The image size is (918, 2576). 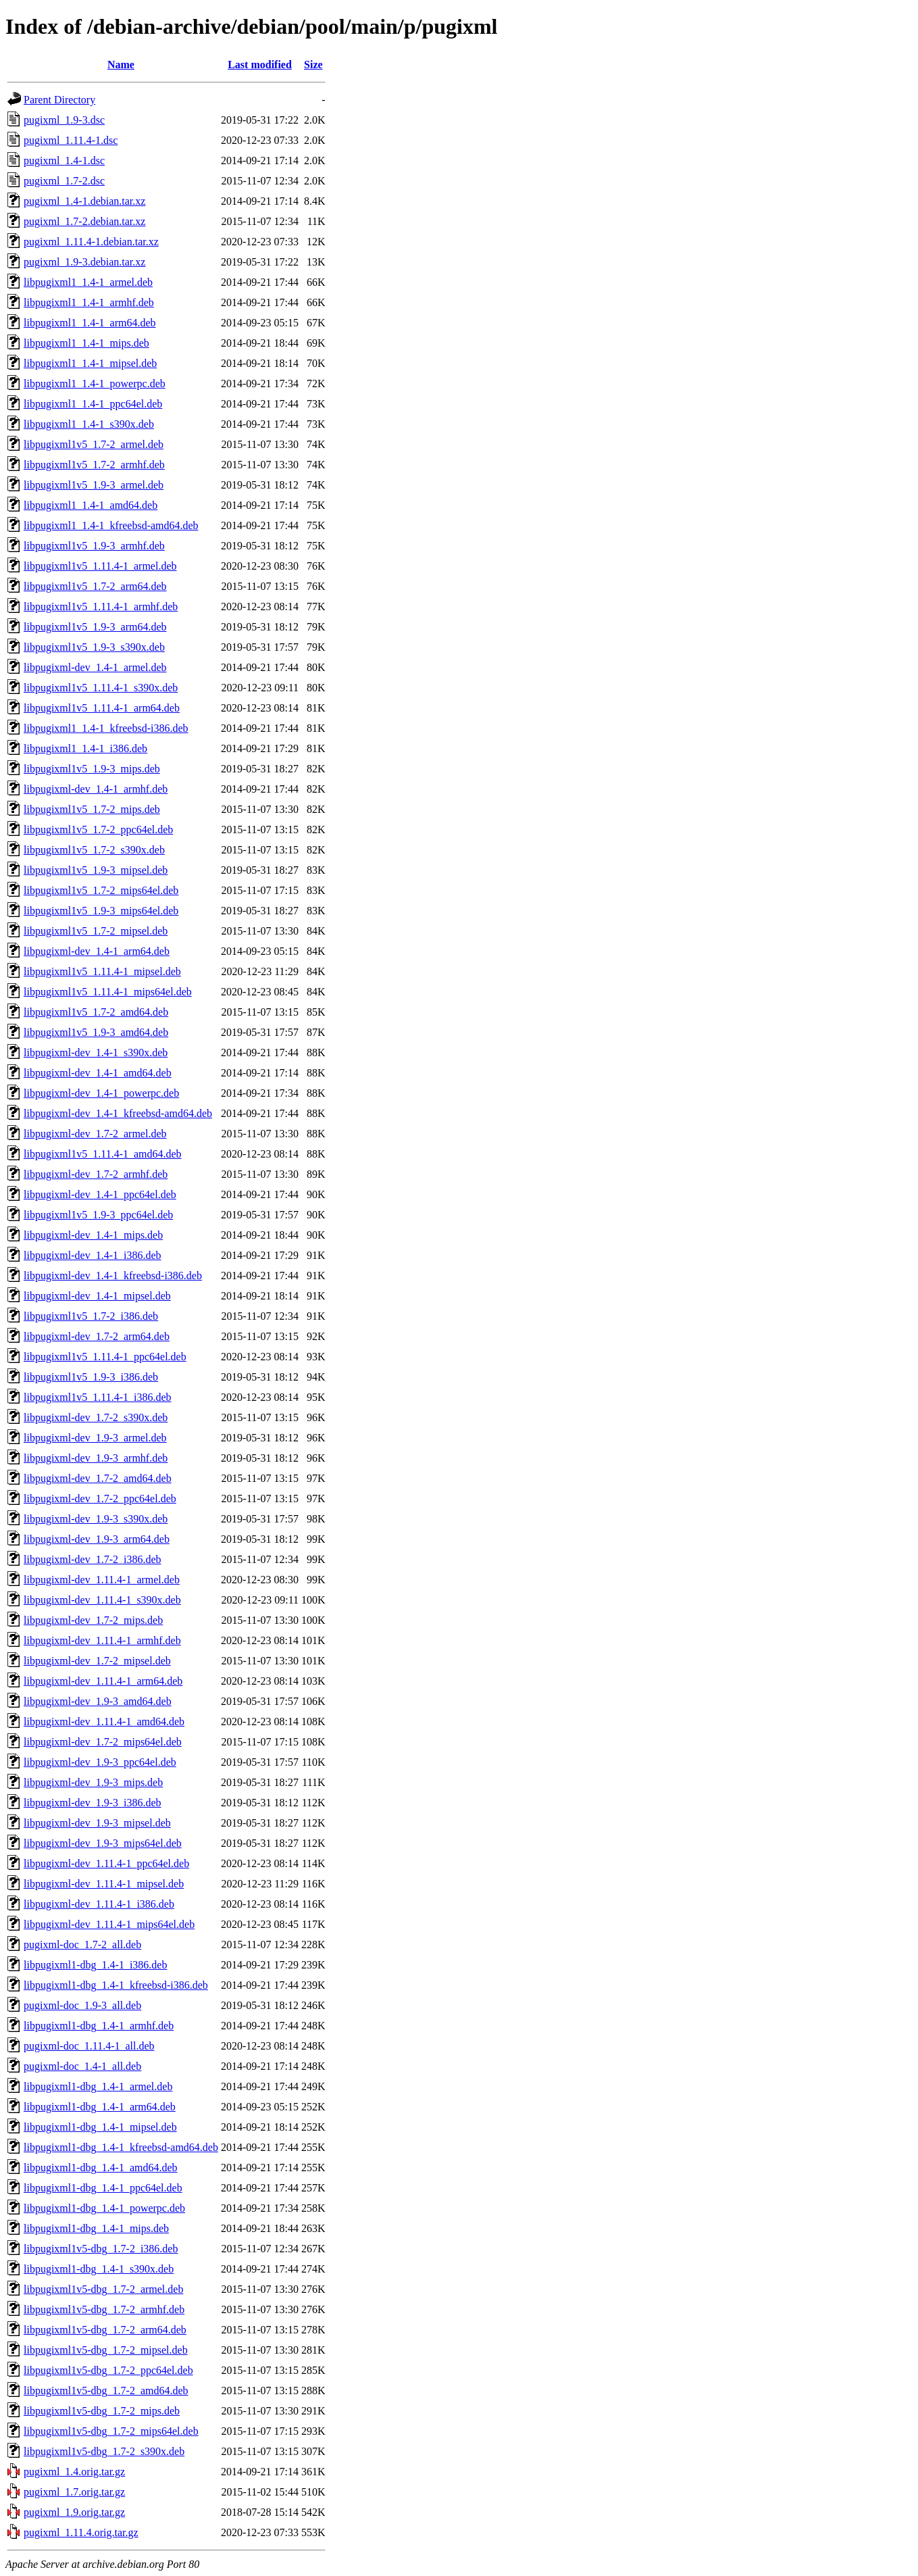 What do you see at coordinates (59, 99) in the screenshot?
I see `Parent Directory` at bounding box center [59, 99].